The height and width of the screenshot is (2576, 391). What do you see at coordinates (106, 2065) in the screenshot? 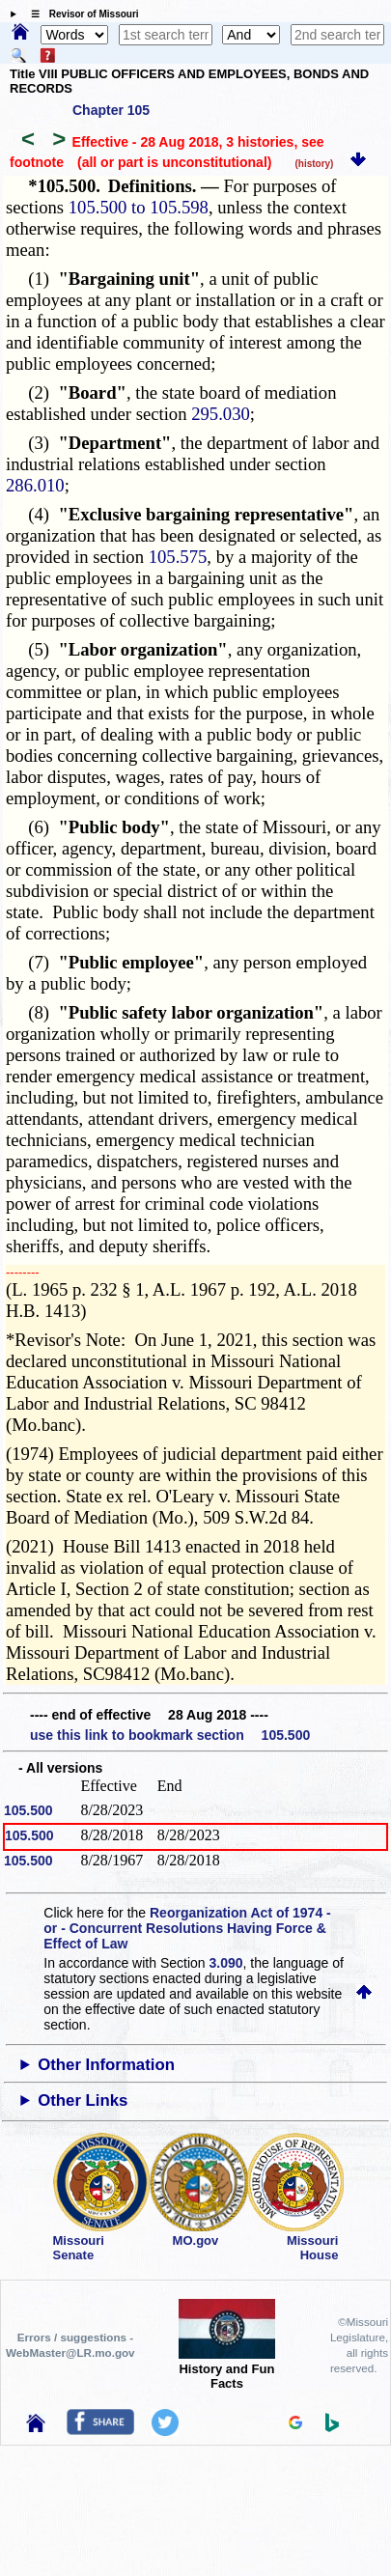
I see `Other Information` at bounding box center [106, 2065].